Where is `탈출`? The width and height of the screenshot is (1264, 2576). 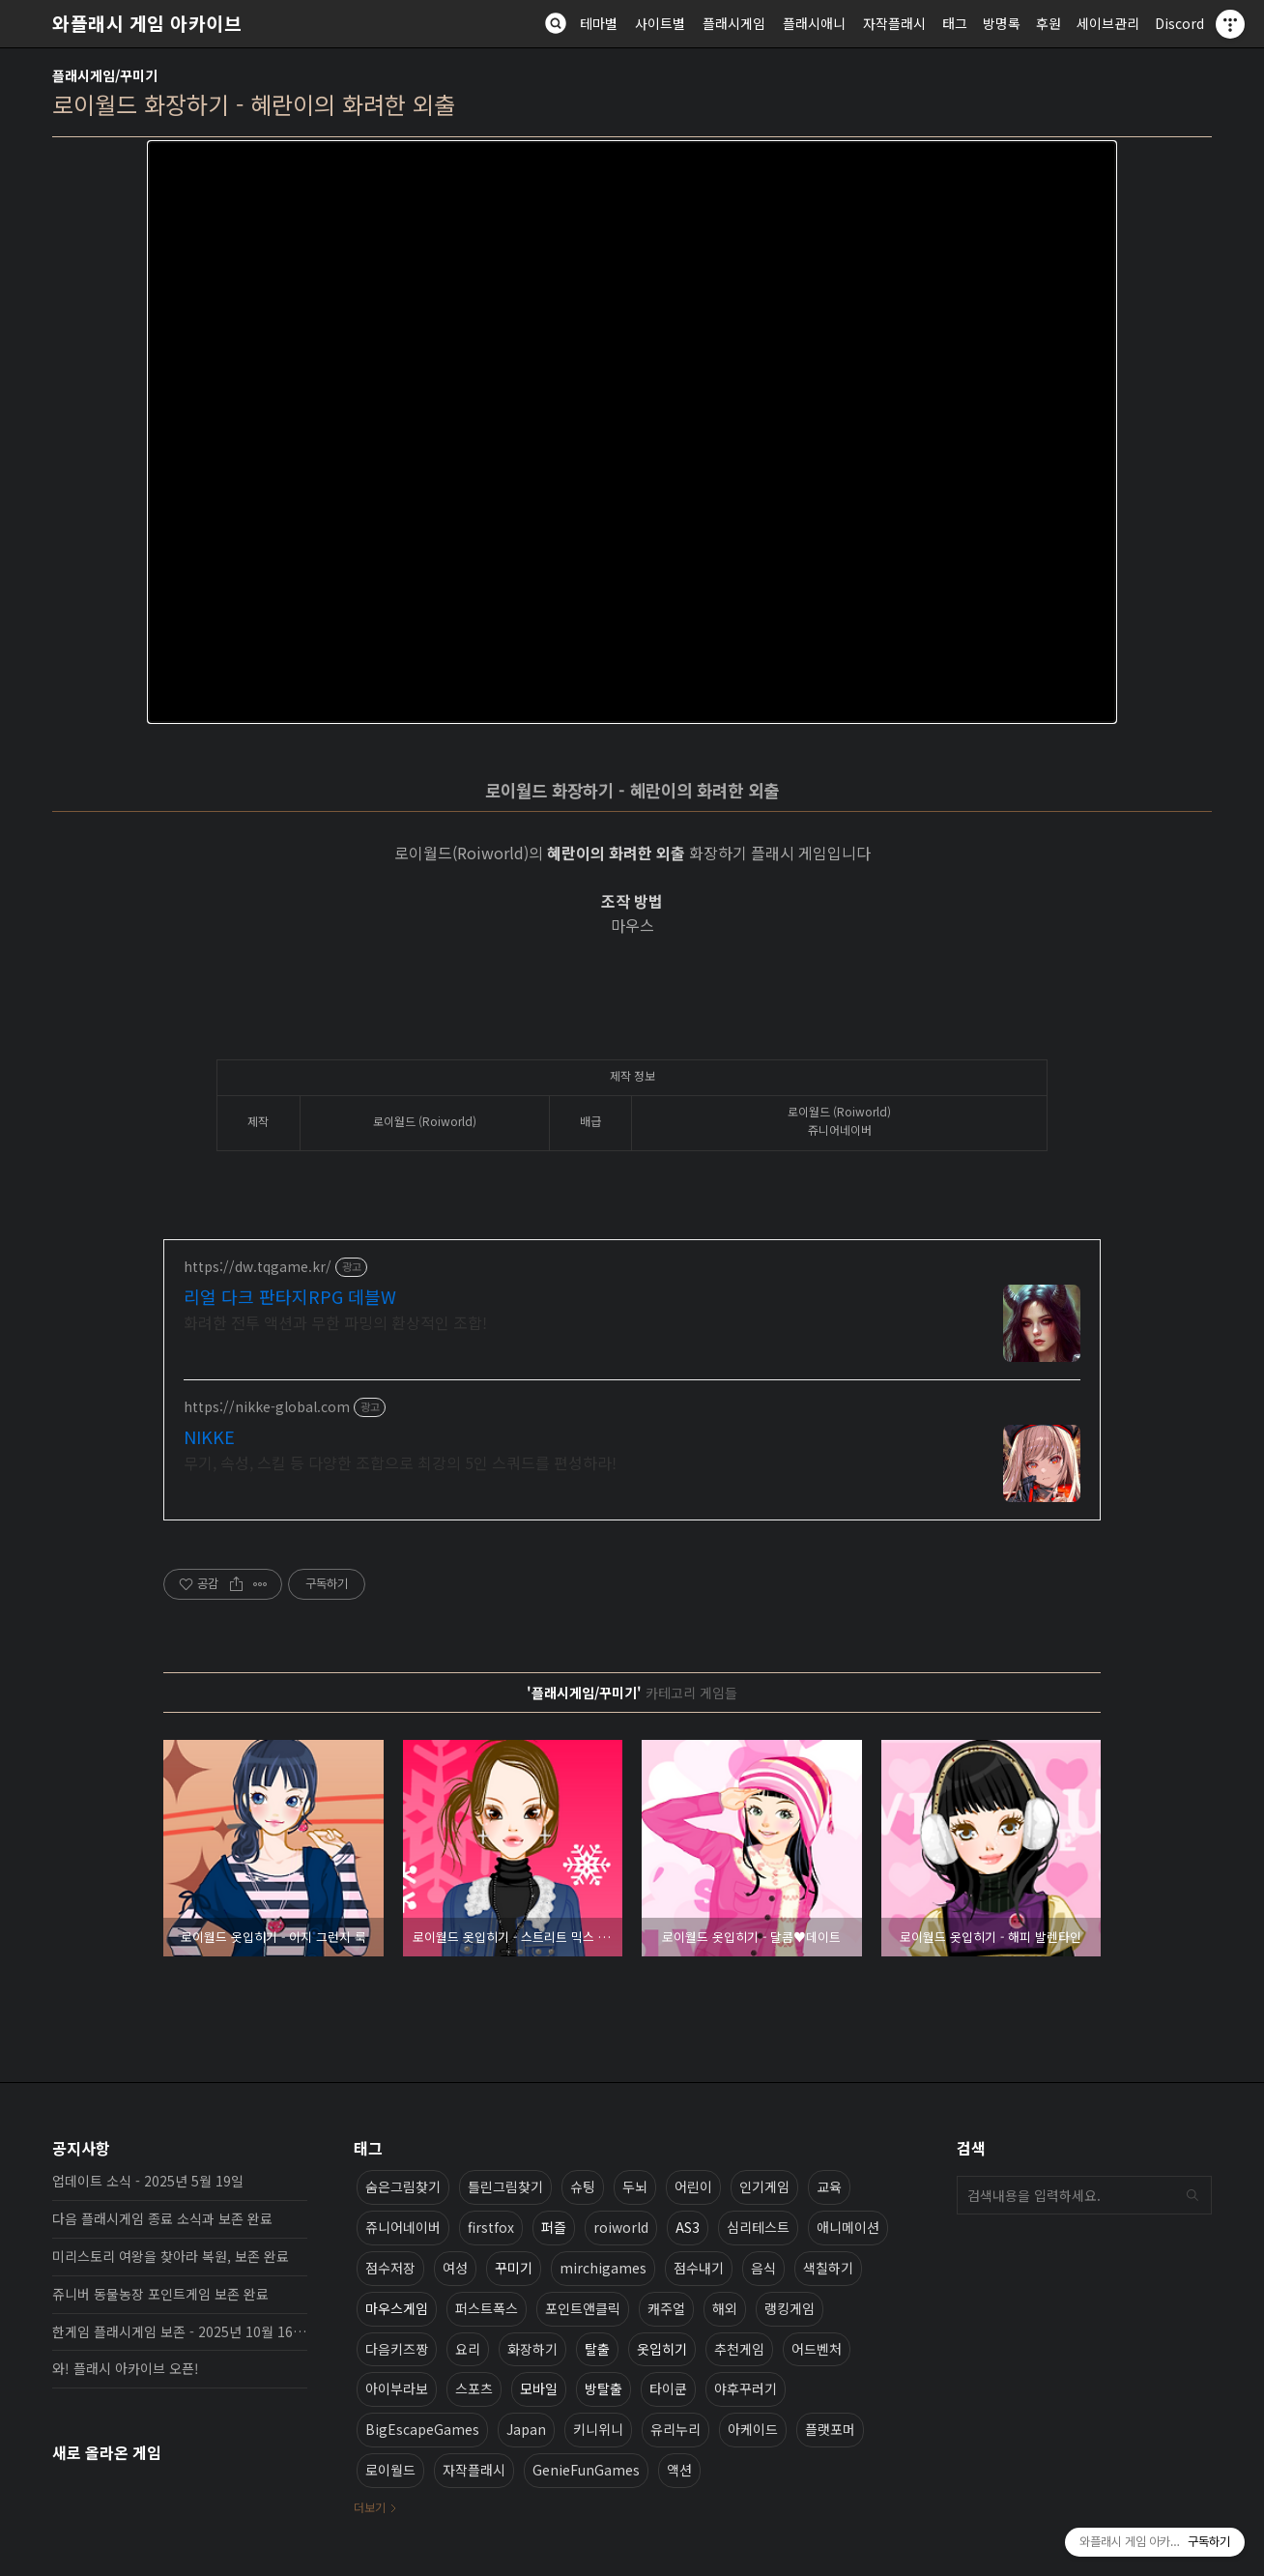 탈출 is located at coordinates (597, 2349).